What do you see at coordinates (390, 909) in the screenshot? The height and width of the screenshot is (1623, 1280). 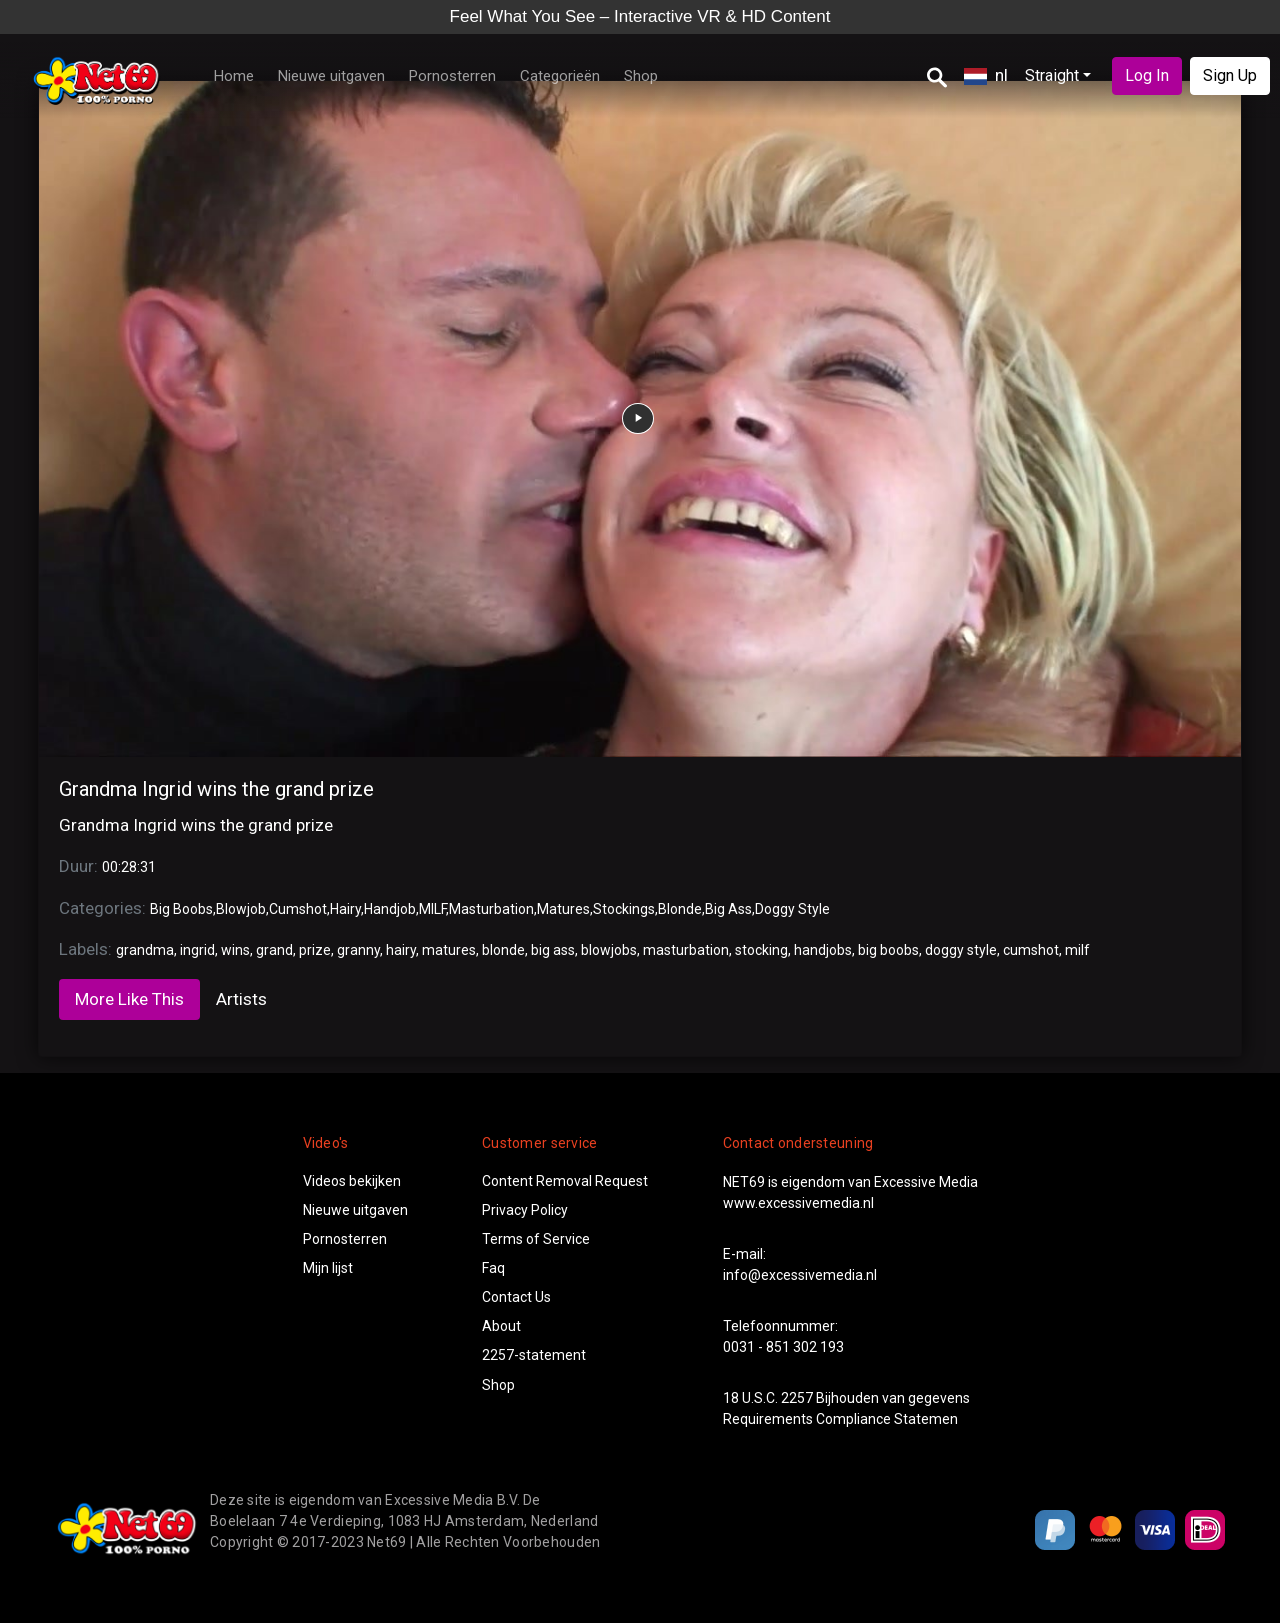 I see `Handjob` at bounding box center [390, 909].